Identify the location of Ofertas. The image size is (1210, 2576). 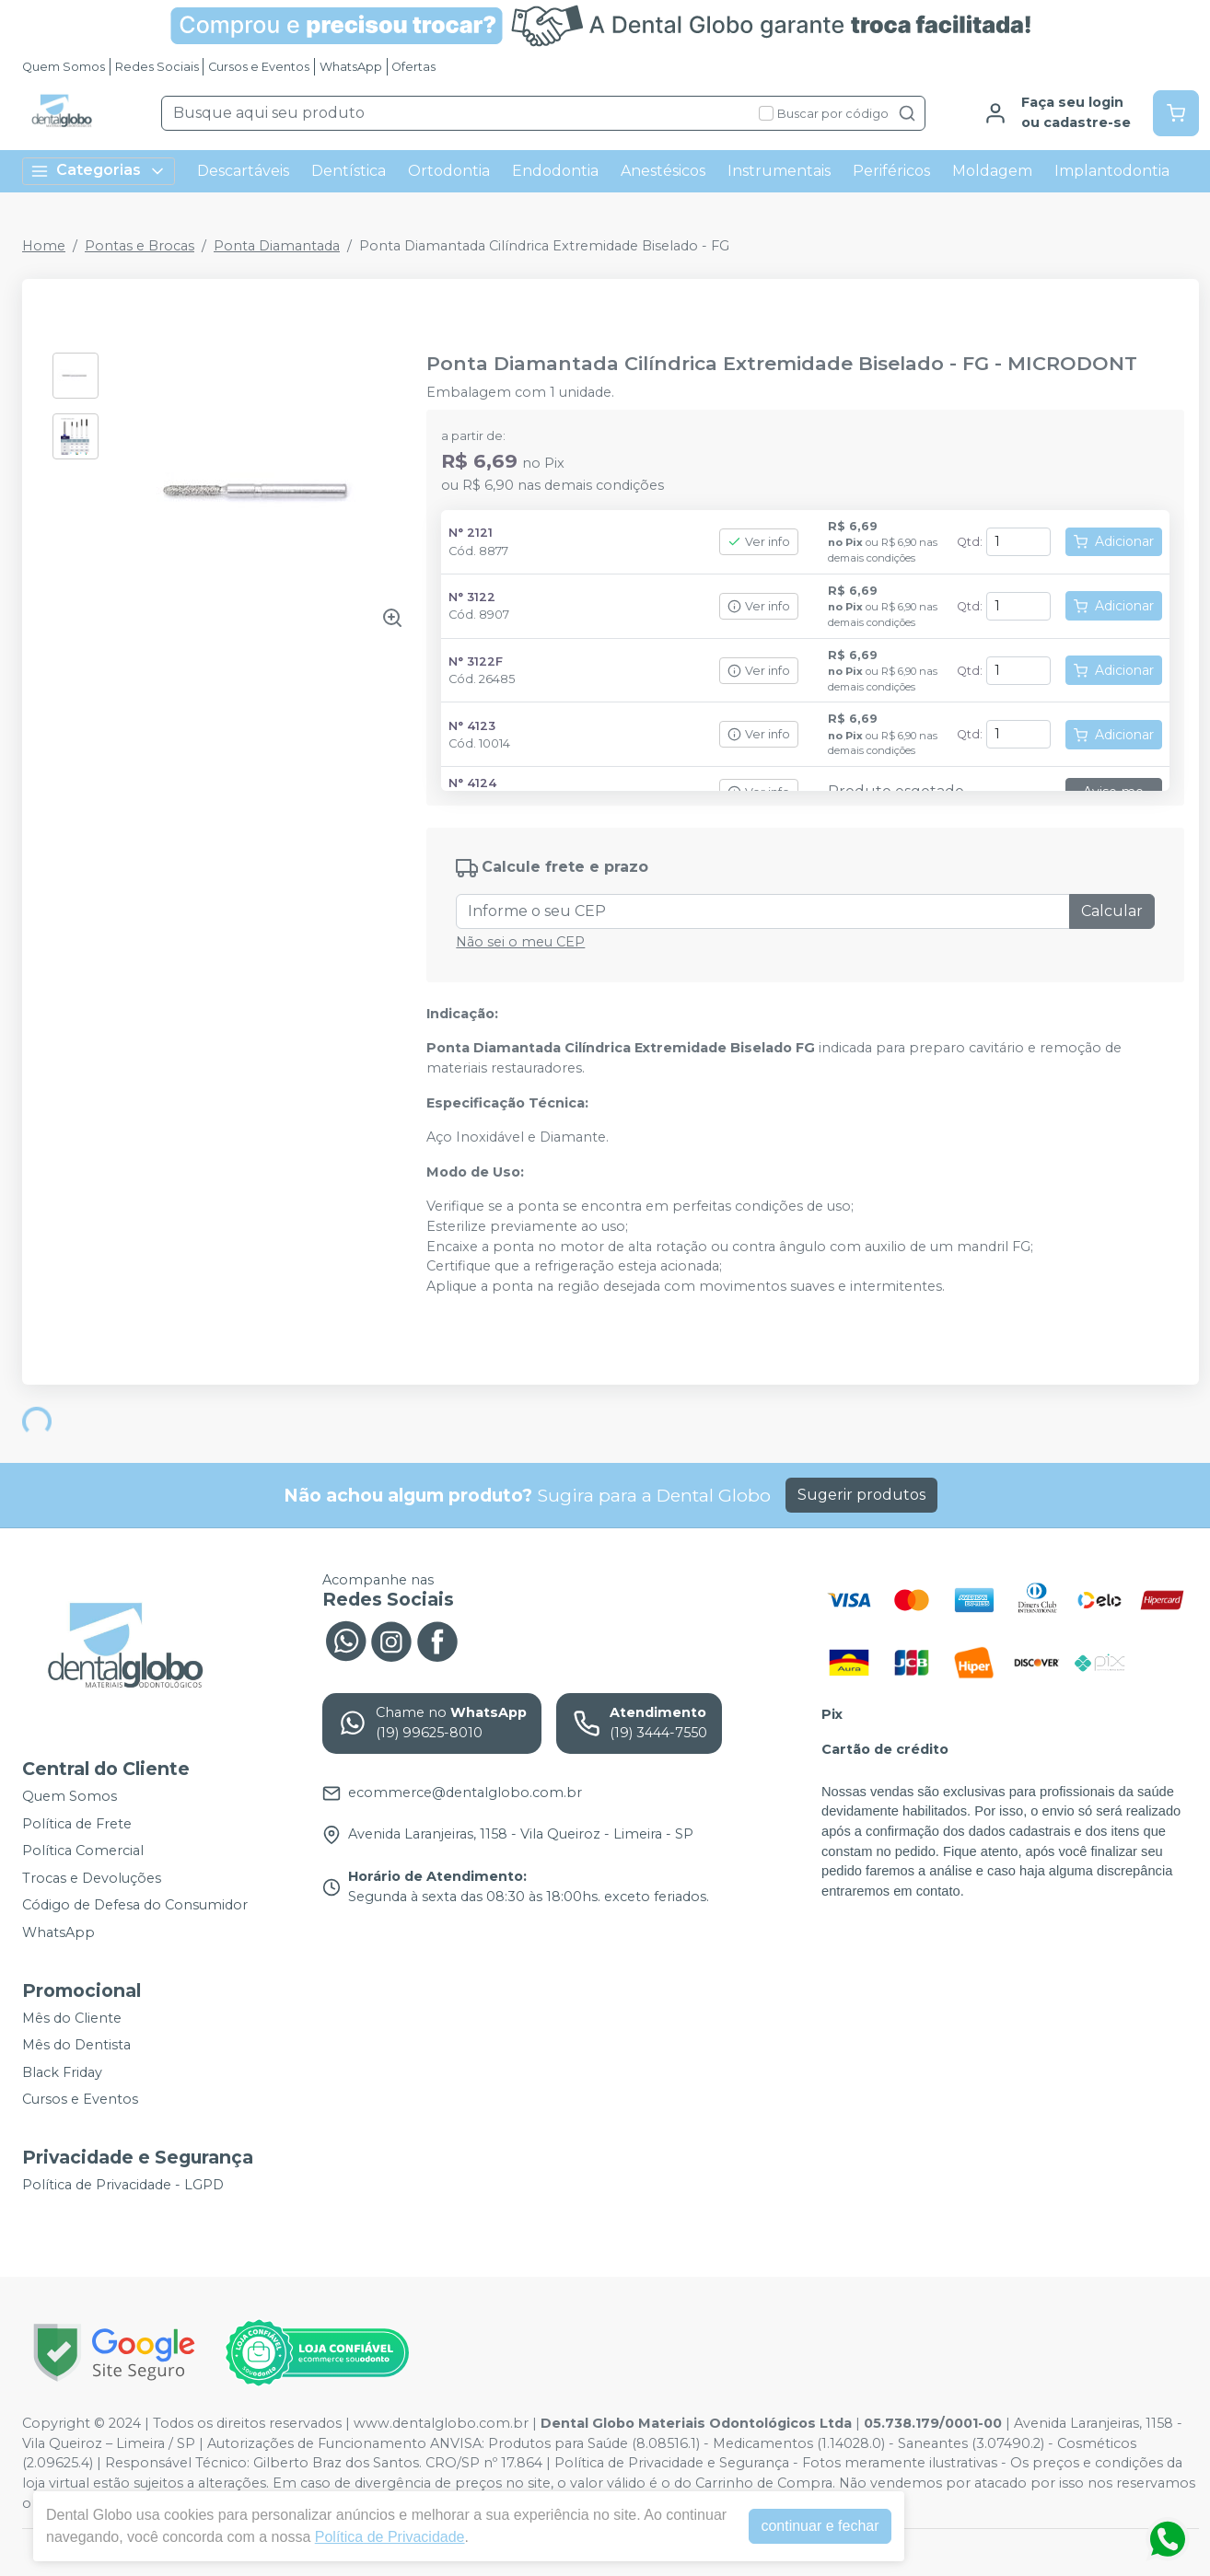
(413, 67).